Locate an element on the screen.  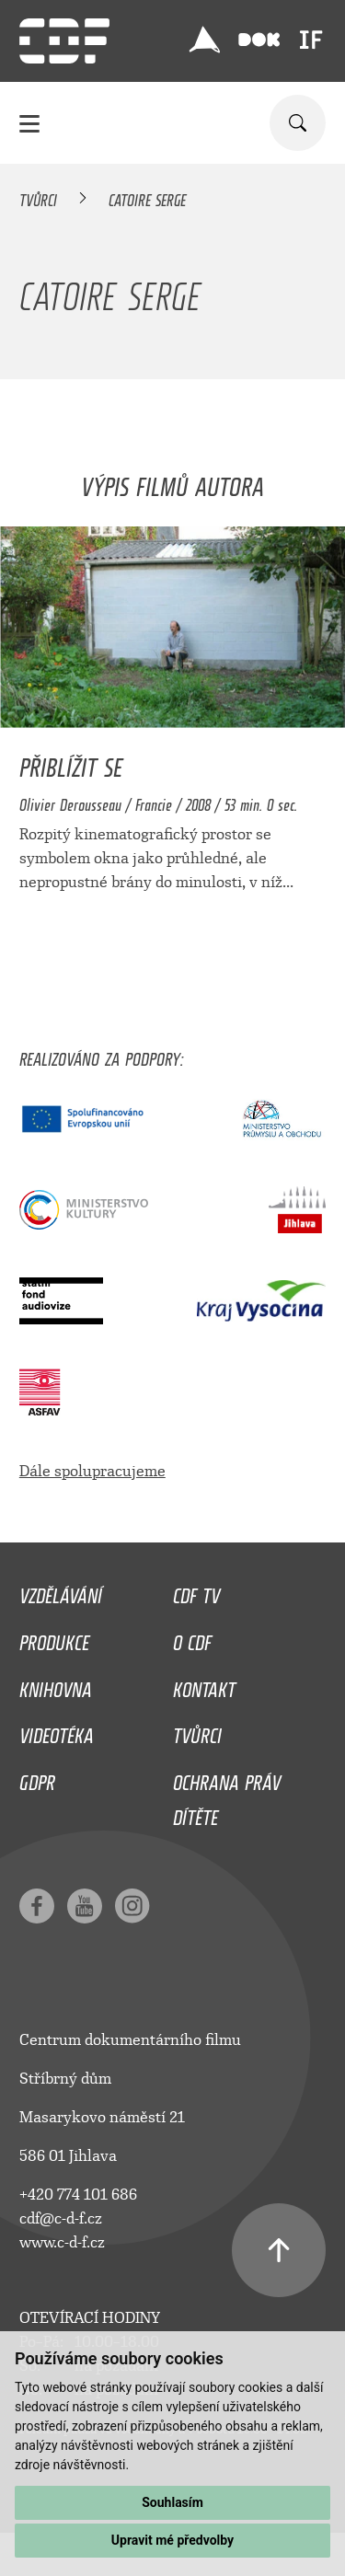
Souhlasím [button] is located at coordinates (172, 2502).